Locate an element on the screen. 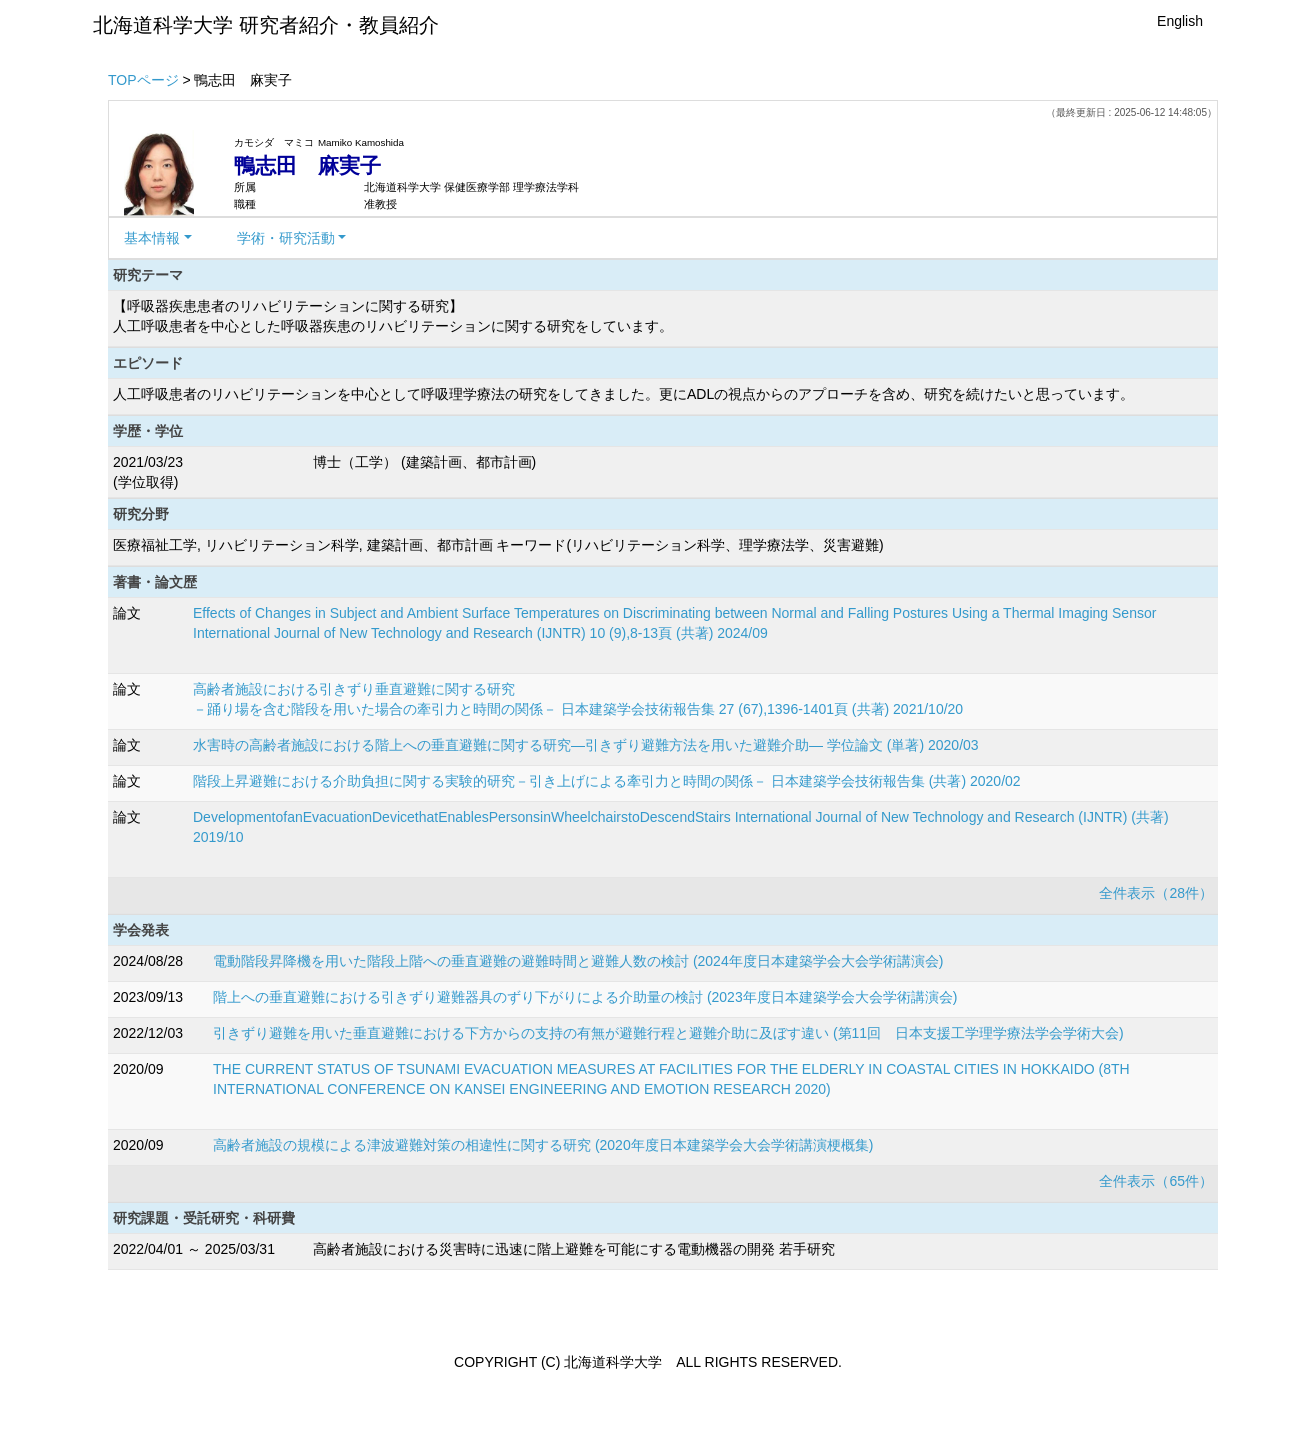  電動階段昇降機を用いた階段上階への垂直避難の避難時間と避難人数の検討 (2024年度日本建築学会大会学術講演会) is located at coordinates (578, 961).